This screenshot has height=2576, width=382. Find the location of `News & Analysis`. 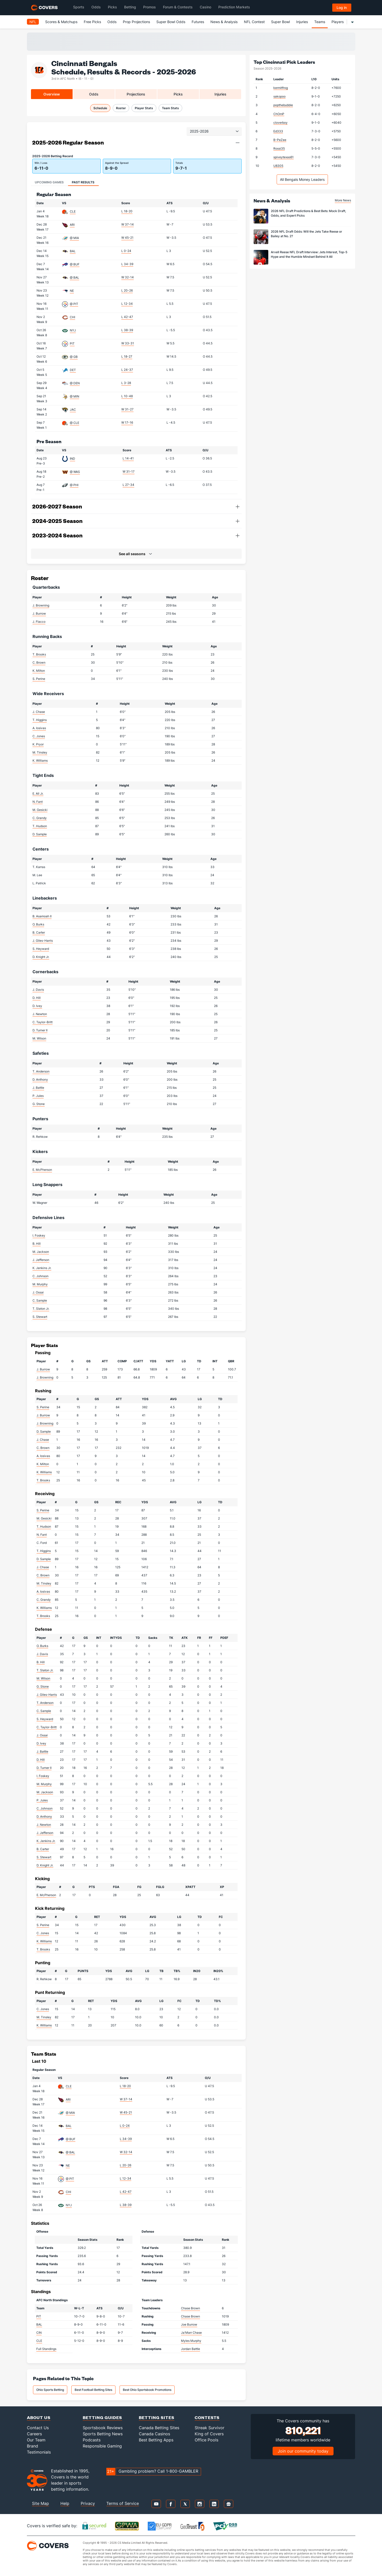

News & Analysis is located at coordinates (224, 22).